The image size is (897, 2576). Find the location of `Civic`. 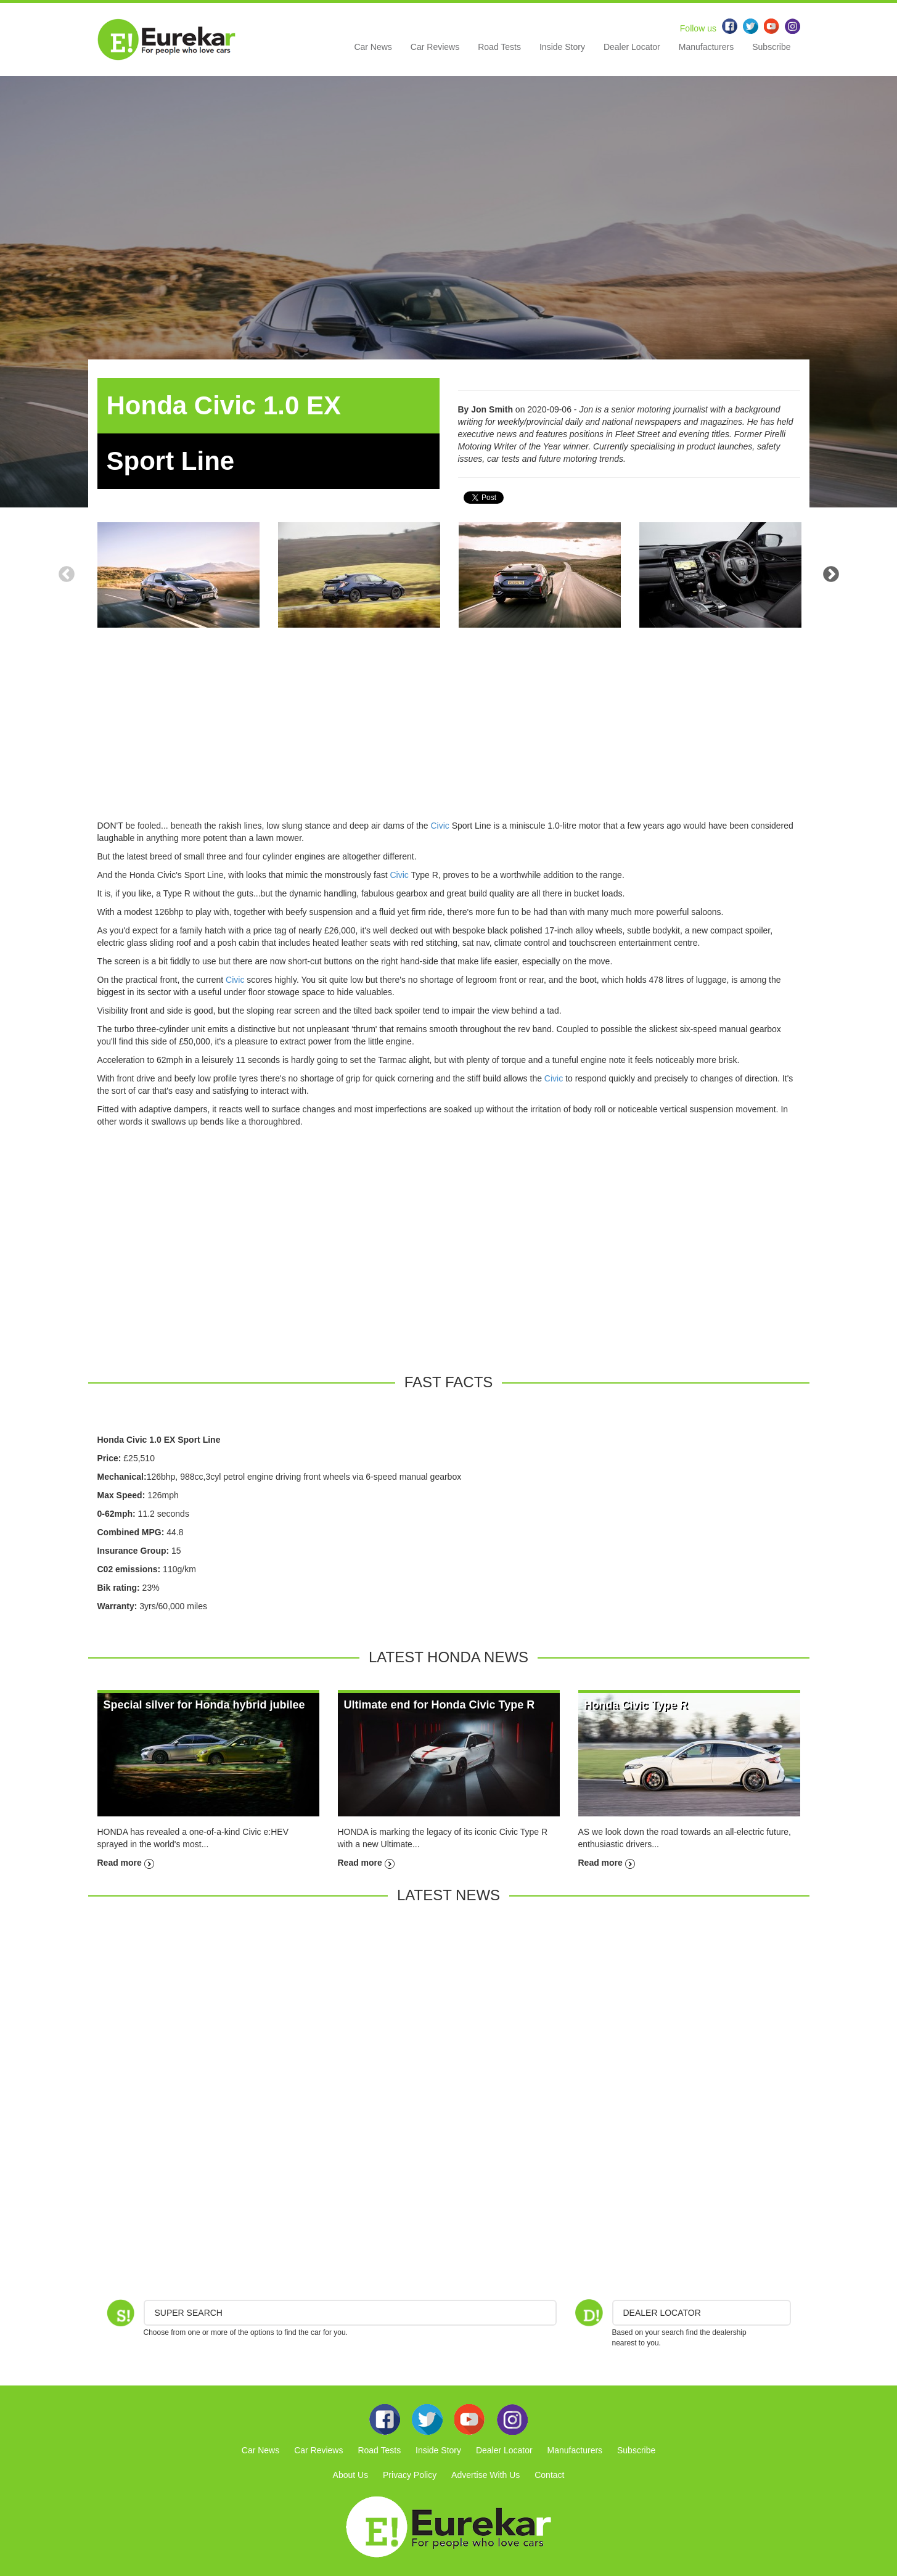

Civic is located at coordinates (439, 826).